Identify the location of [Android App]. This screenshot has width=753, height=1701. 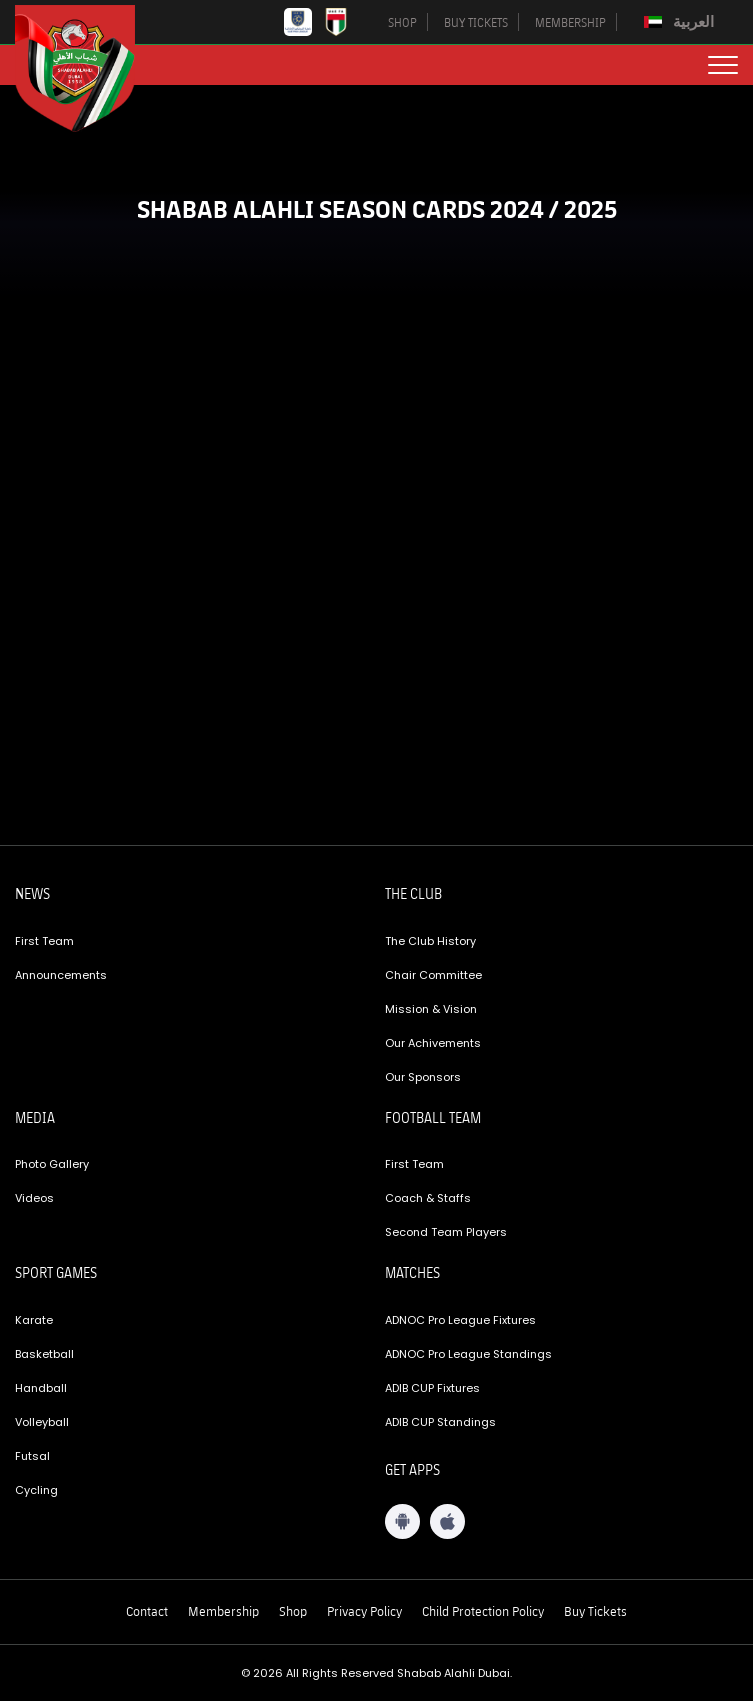
(402, 1521).